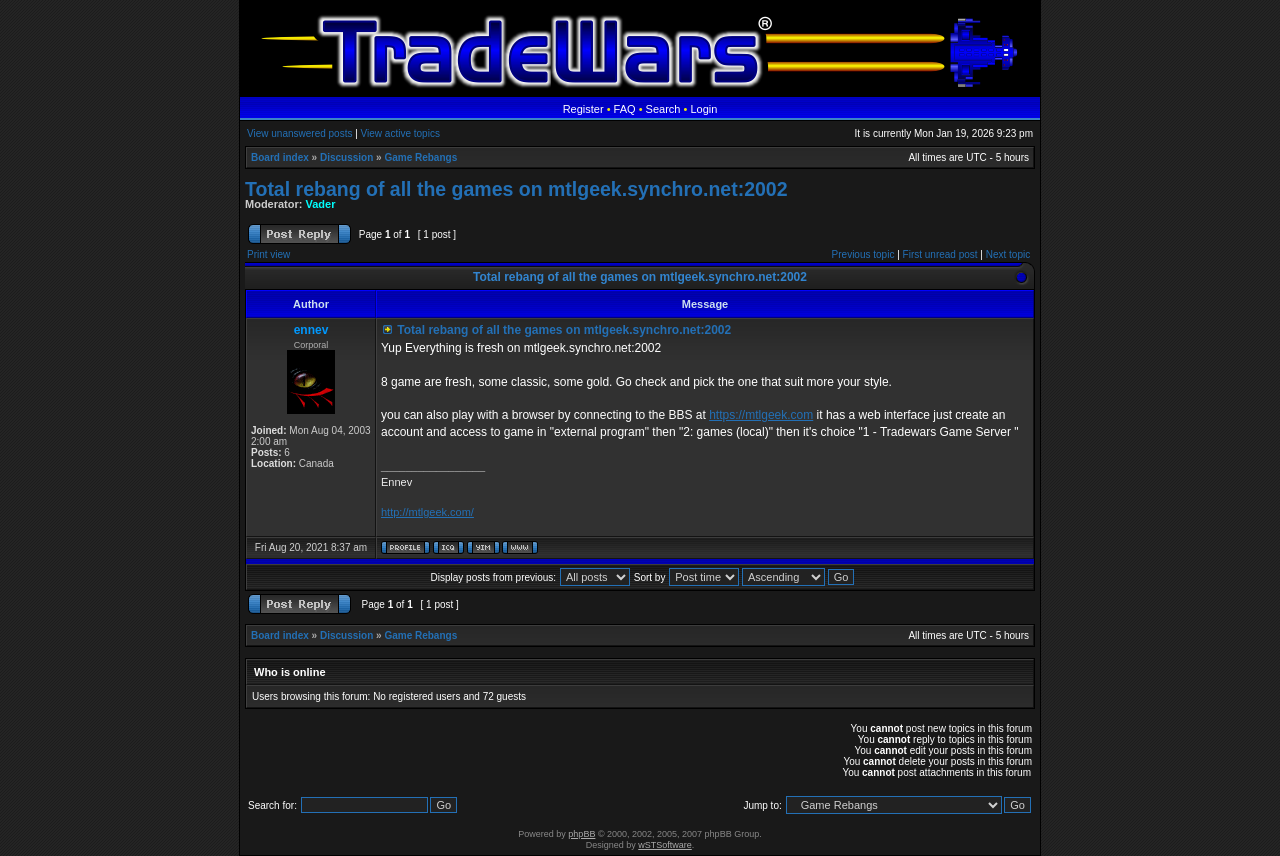 This screenshot has height=856, width=1280. What do you see at coordinates (280, 157) in the screenshot?
I see `Board index` at bounding box center [280, 157].